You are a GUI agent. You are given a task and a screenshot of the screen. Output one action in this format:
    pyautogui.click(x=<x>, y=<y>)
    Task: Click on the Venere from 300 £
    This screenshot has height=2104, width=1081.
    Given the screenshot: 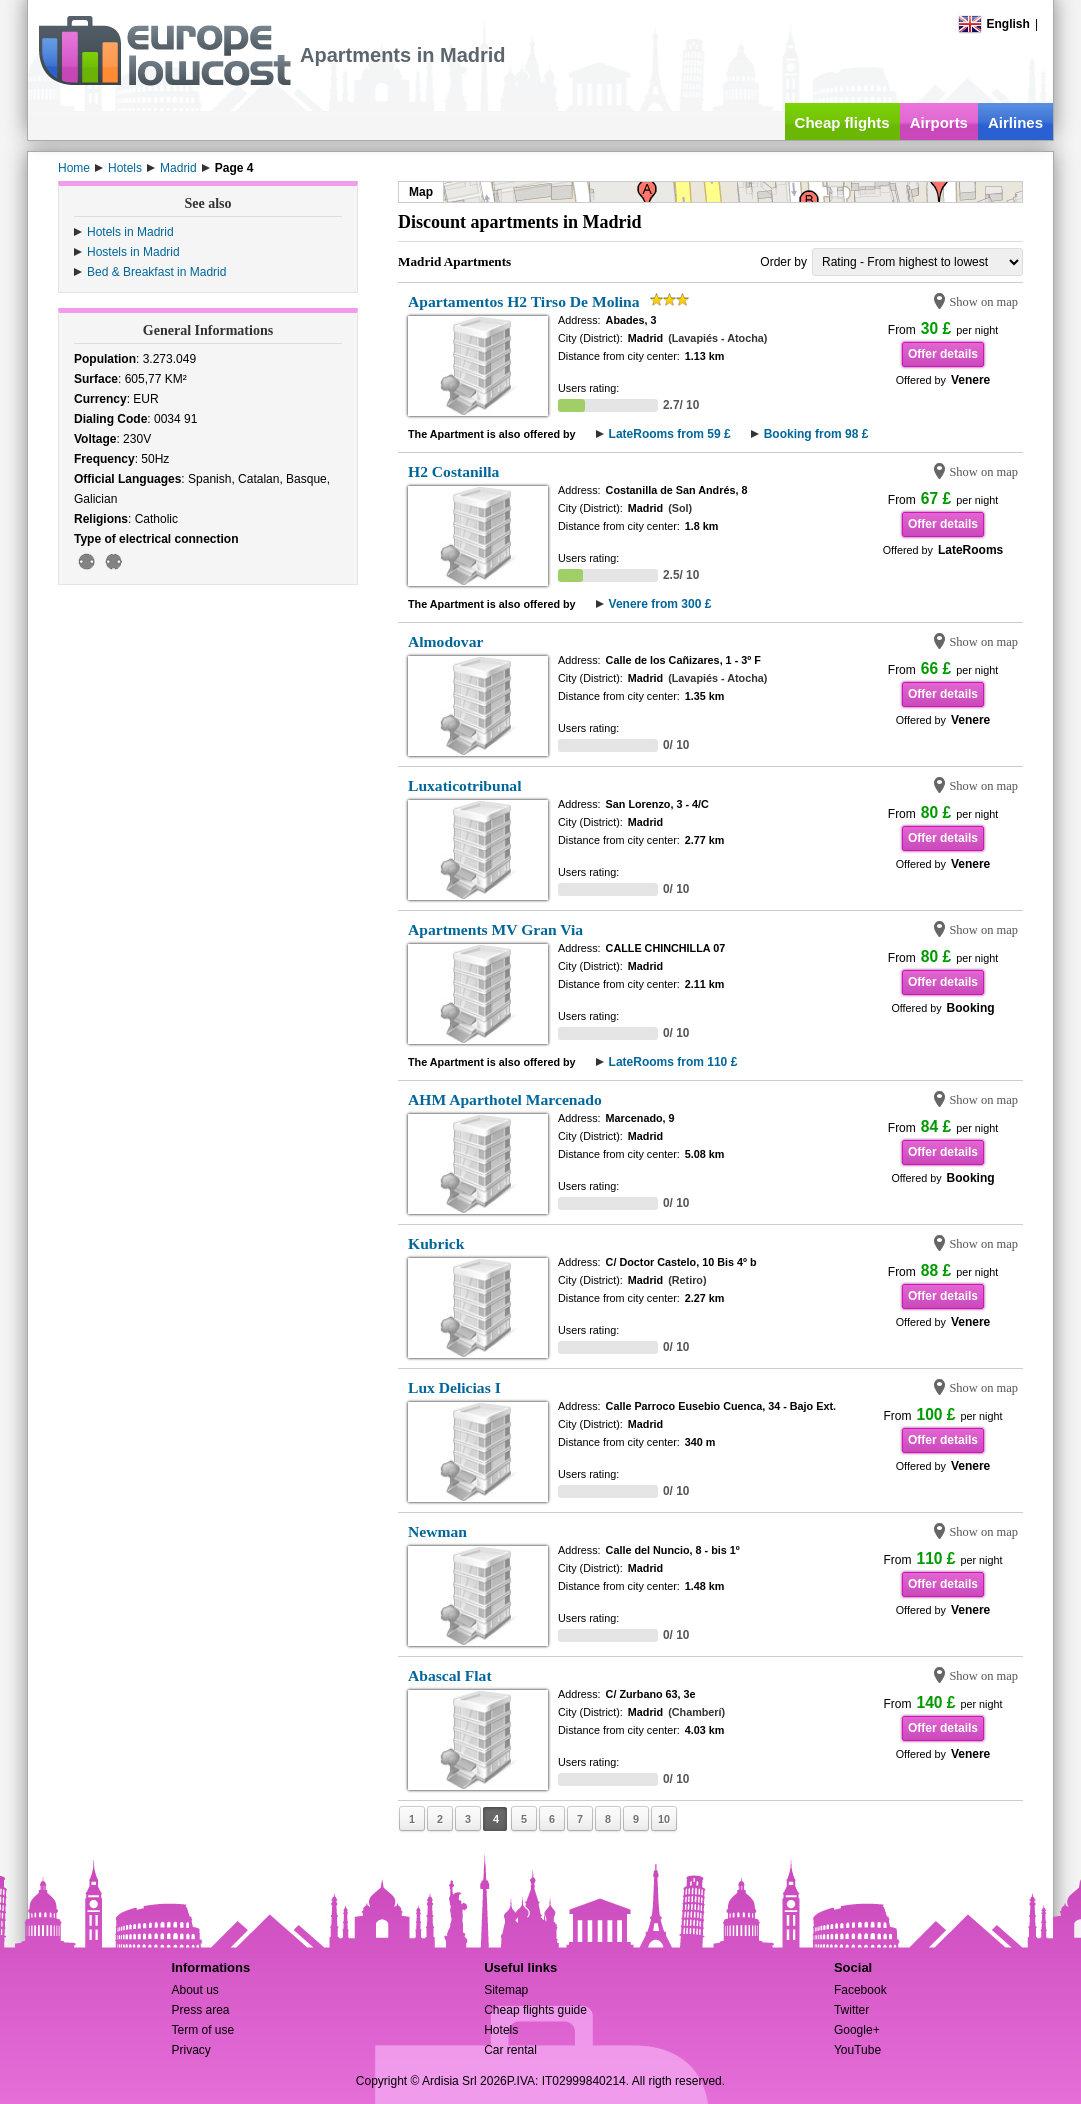 What is the action you would take?
    pyautogui.click(x=660, y=604)
    